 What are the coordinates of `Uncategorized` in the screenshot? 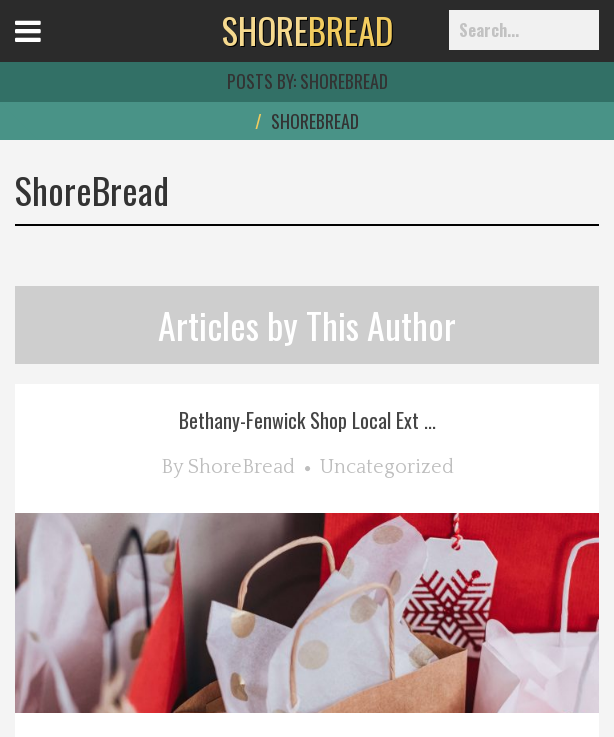 It's located at (387, 467).